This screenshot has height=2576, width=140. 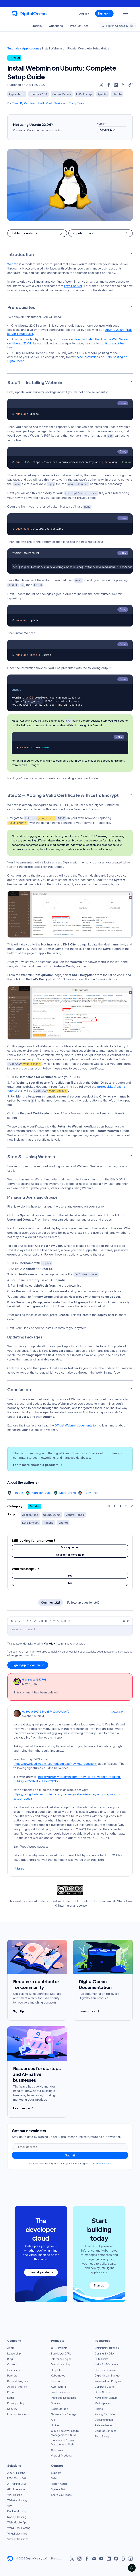 I want to click on WordPress Hosting, so click(x=18, y=2525).